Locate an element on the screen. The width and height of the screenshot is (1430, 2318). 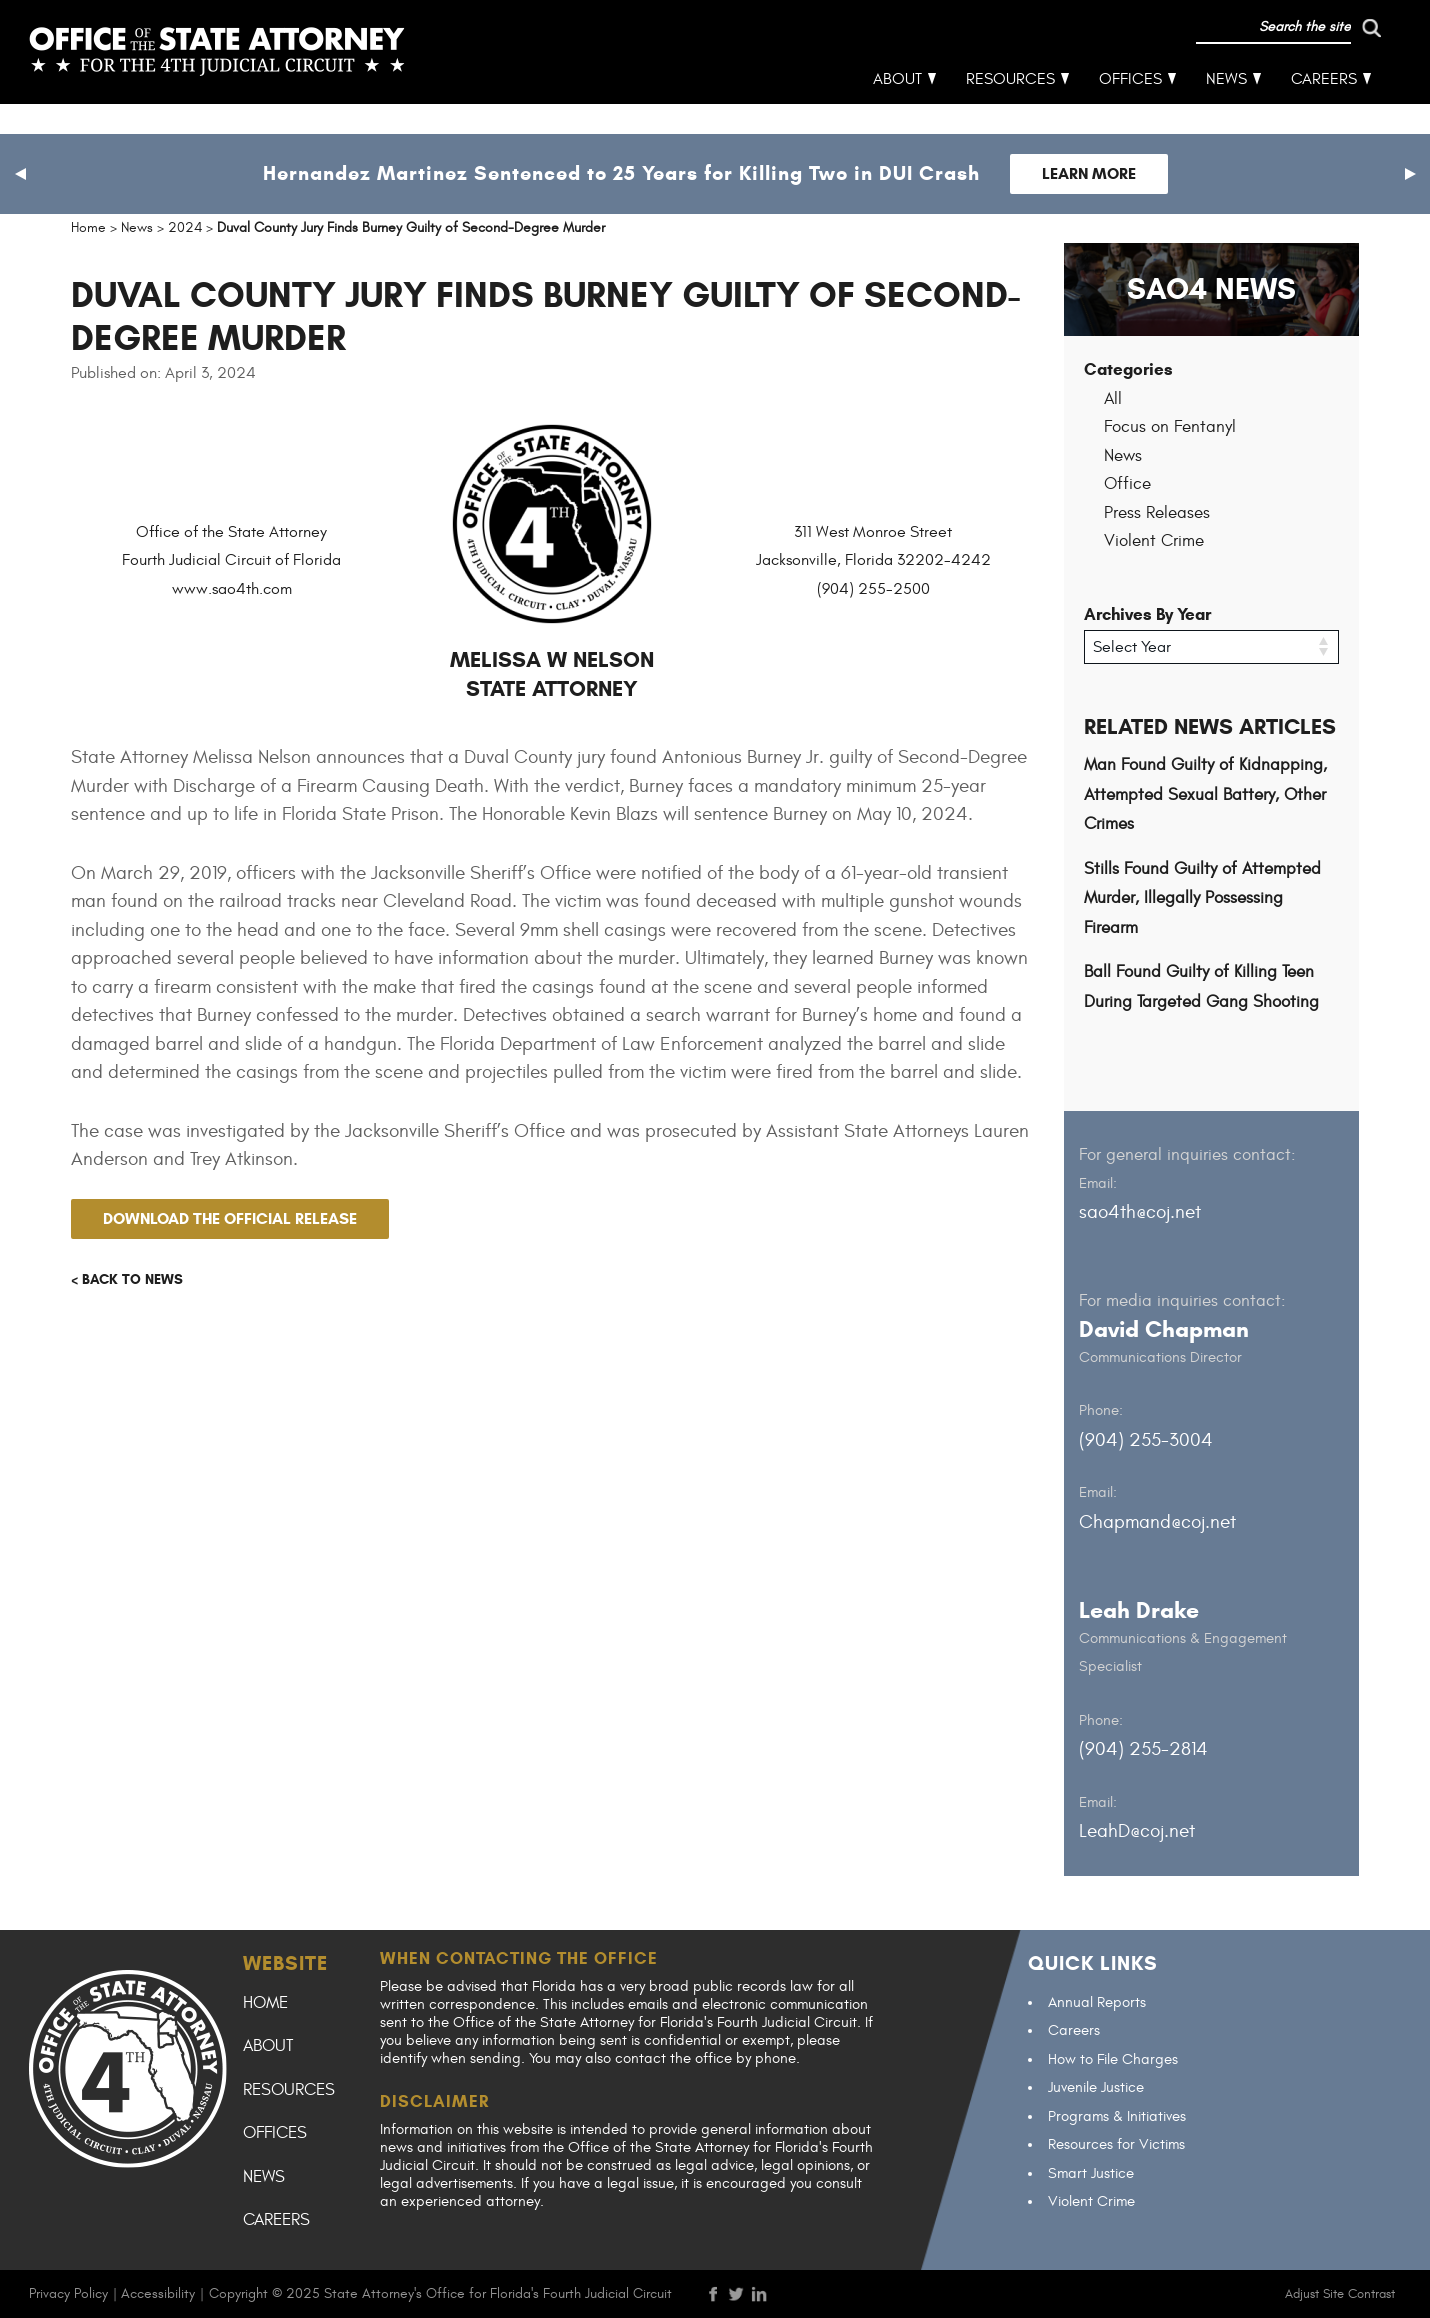
[run search] is located at coordinates (1287, 58).